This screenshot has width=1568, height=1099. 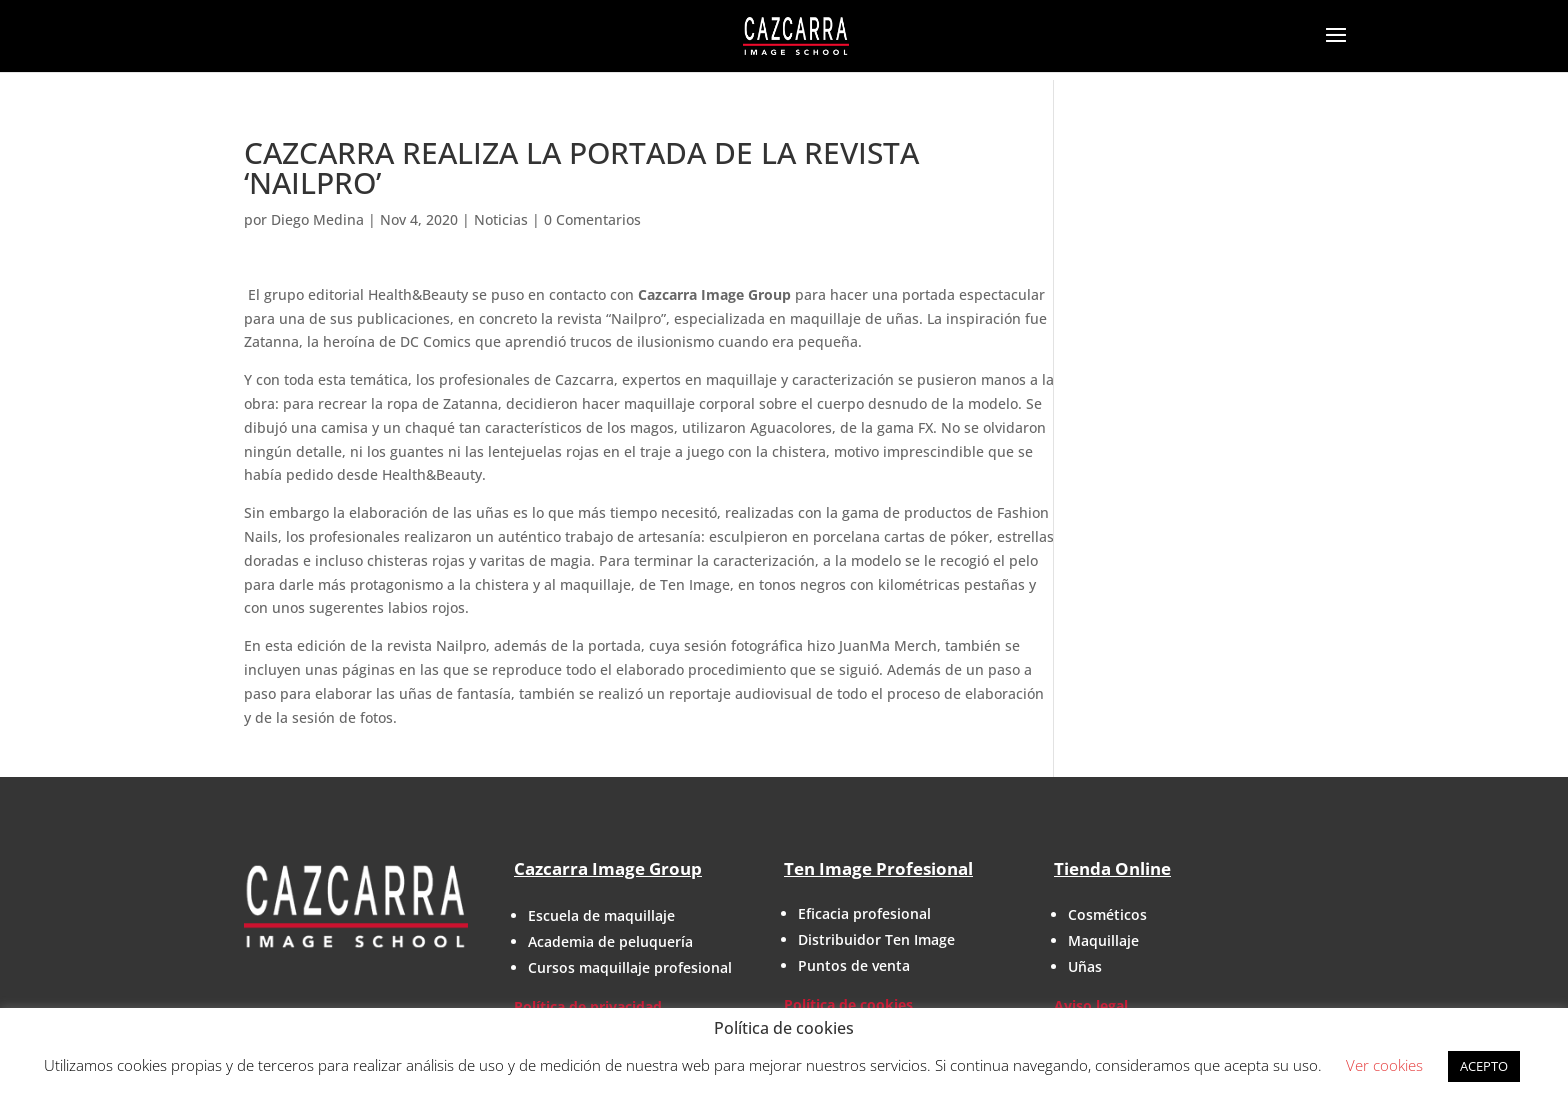 What do you see at coordinates (1384, 1065) in the screenshot?
I see `Ver cookies [button]` at bounding box center [1384, 1065].